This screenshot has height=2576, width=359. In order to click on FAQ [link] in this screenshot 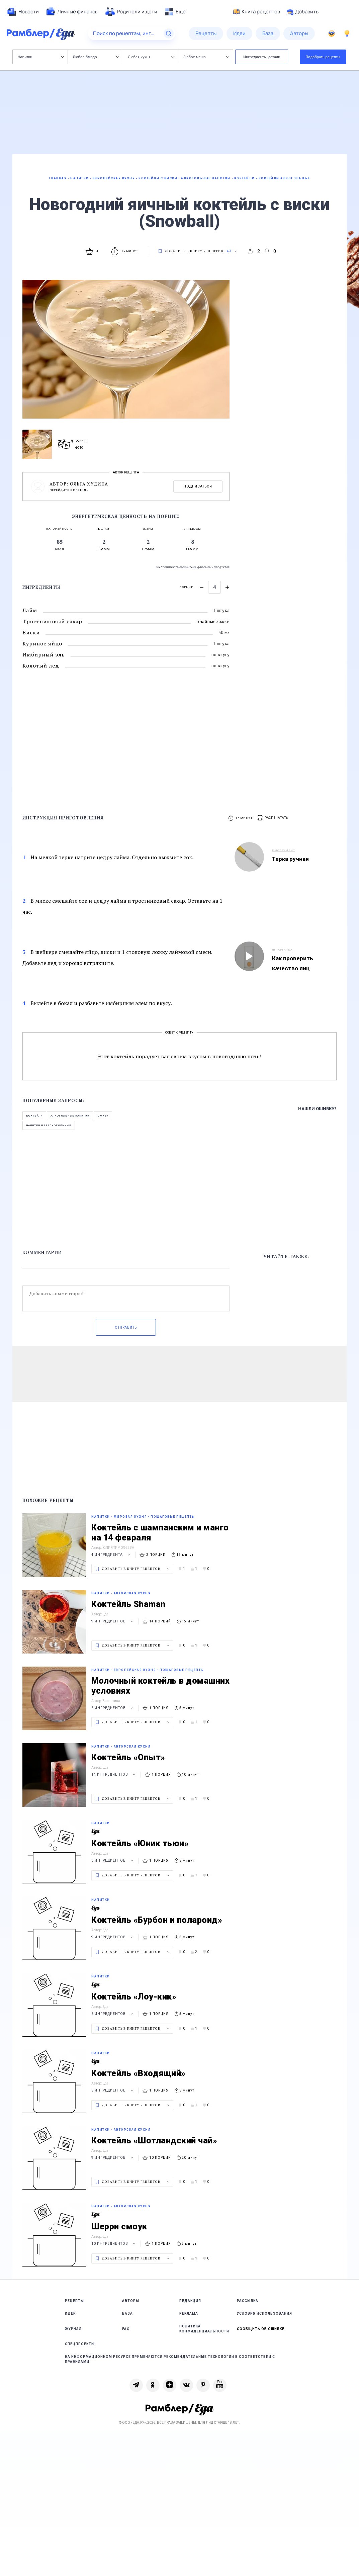, I will do `click(126, 2329)`.